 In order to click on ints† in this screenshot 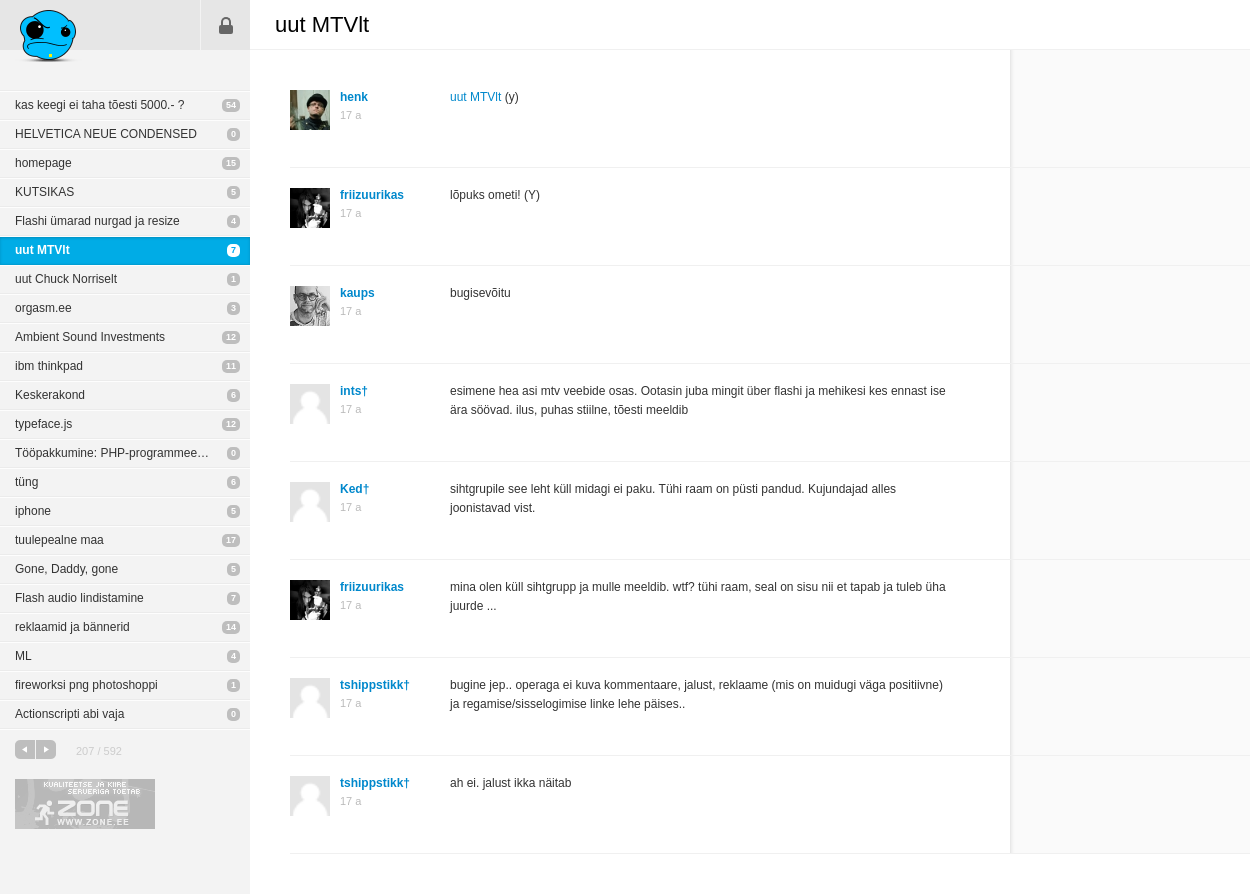, I will do `click(354, 391)`.